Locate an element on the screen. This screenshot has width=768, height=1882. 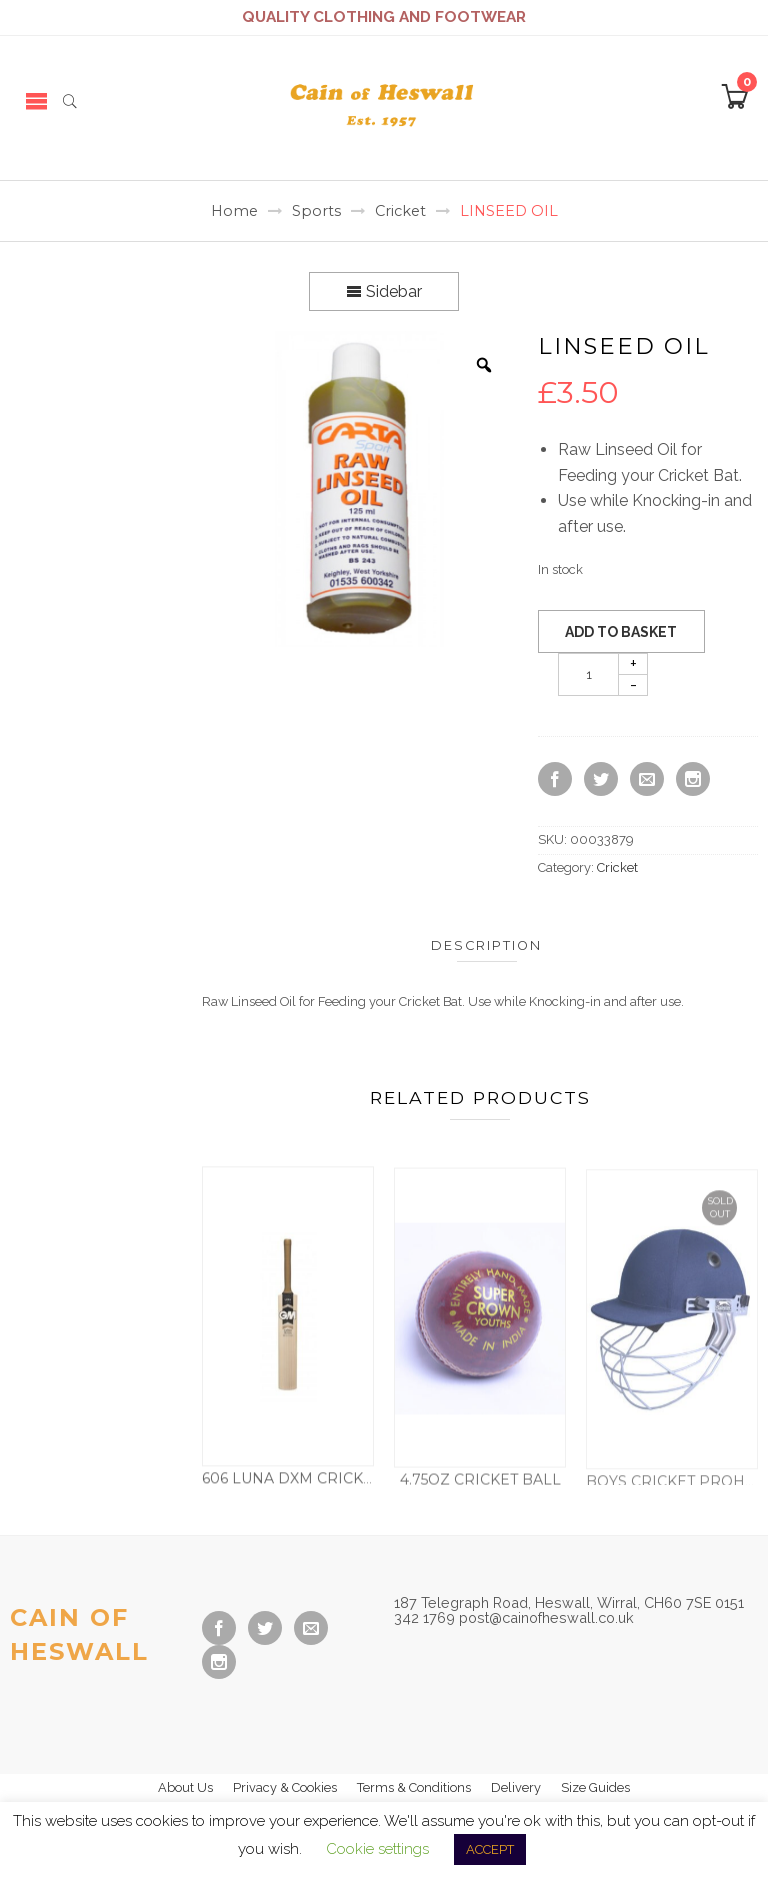
Size Guides is located at coordinates (595, 1787).